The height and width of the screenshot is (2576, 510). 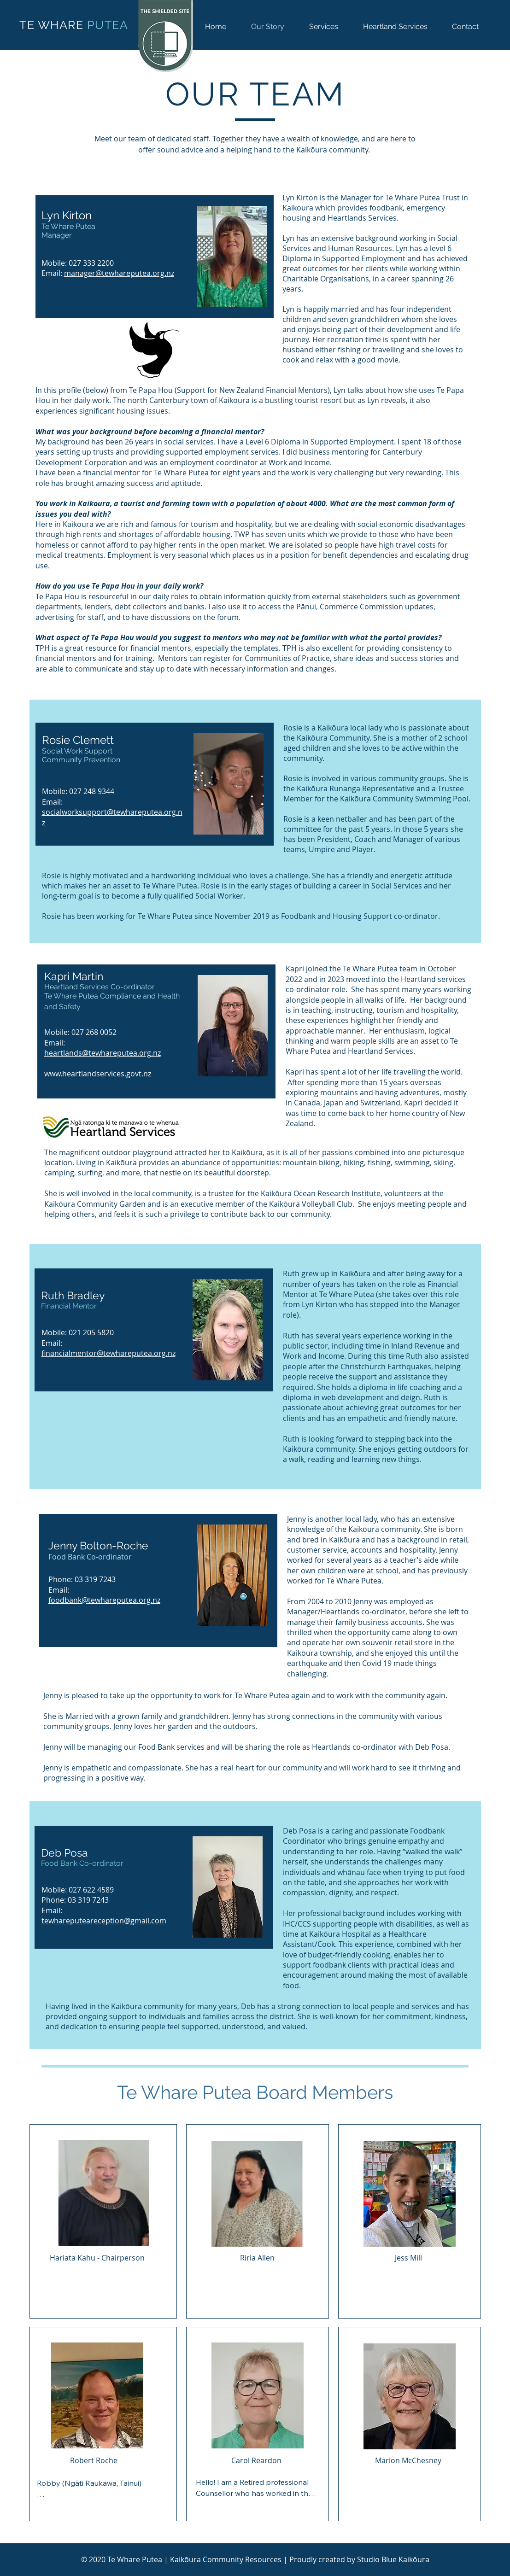 What do you see at coordinates (77, 1332) in the screenshot?
I see `Mobile: 021 205 5820` at bounding box center [77, 1332].